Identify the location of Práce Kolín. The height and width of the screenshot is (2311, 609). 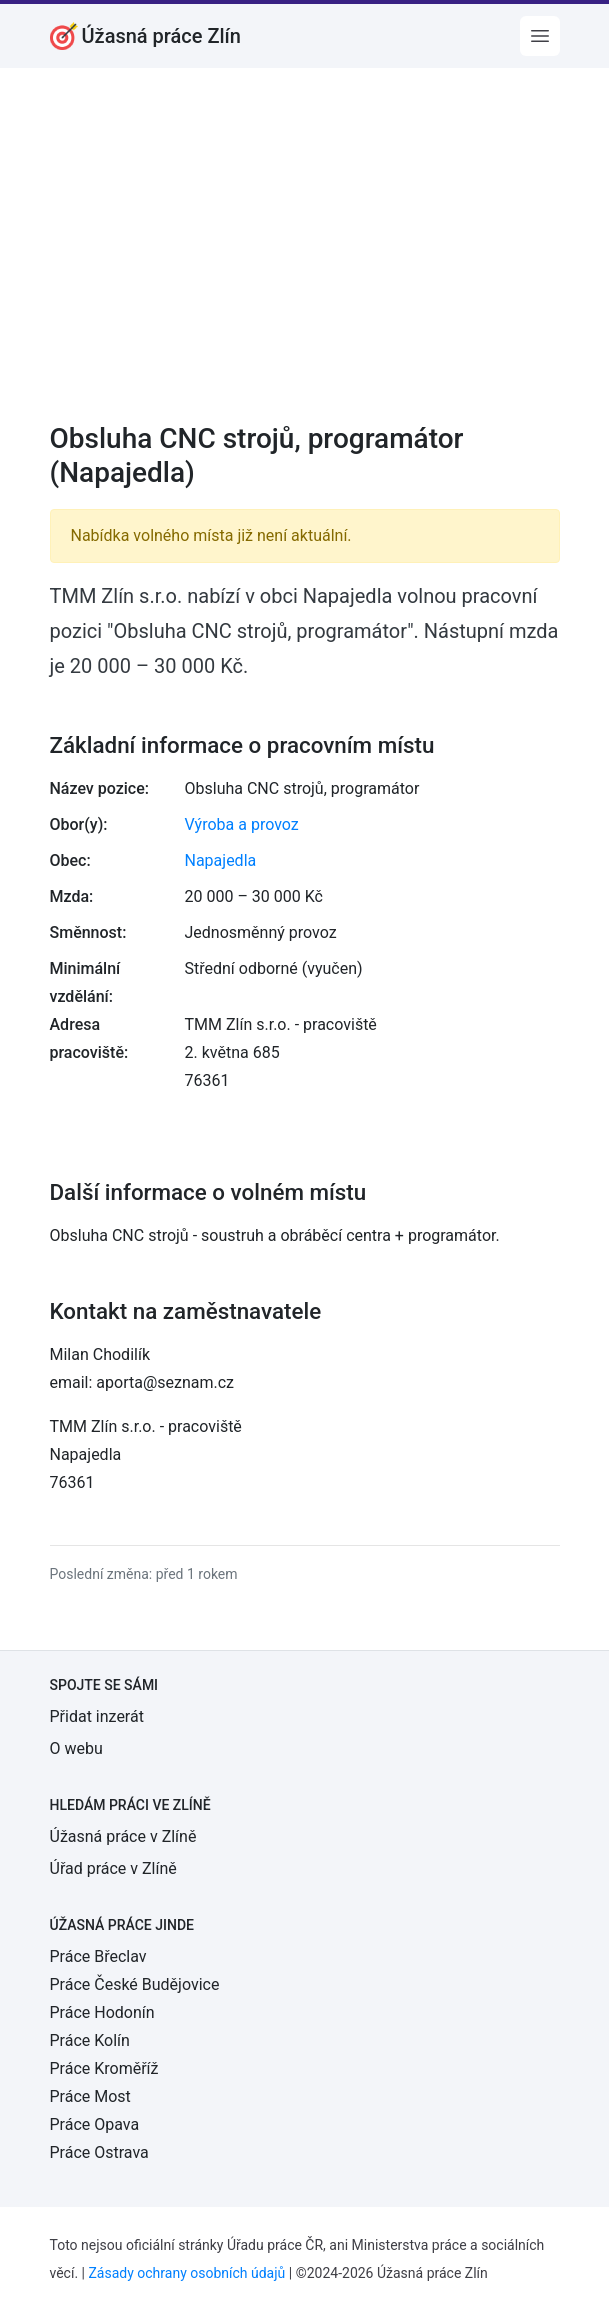
(90, 2040).